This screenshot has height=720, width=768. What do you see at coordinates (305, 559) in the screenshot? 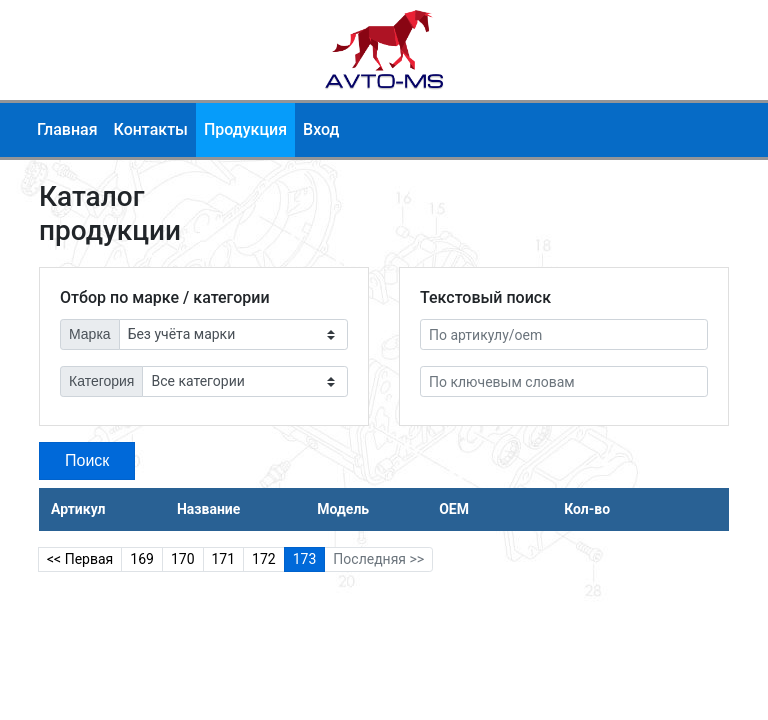
I see `173` at bounding box center [305, 559].